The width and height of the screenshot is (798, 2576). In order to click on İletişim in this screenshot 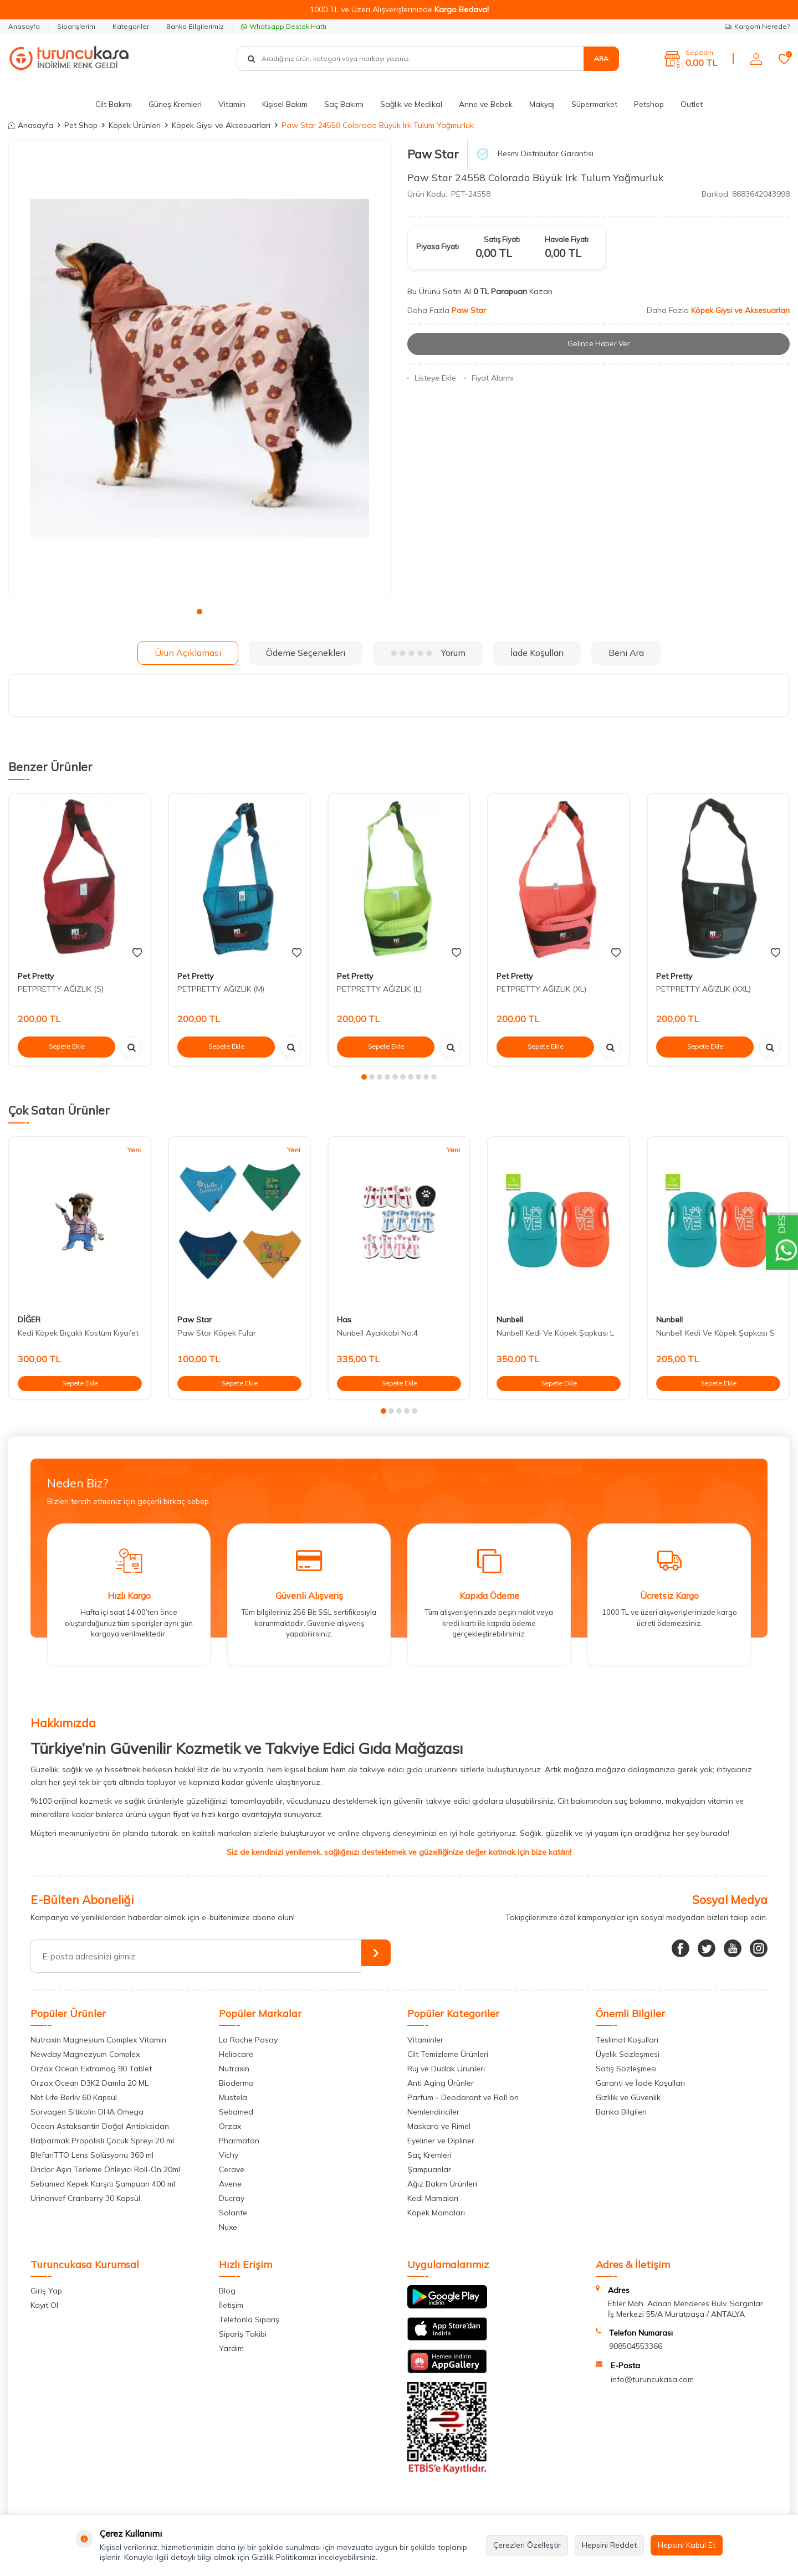, I will do `click(231, 2305)`.